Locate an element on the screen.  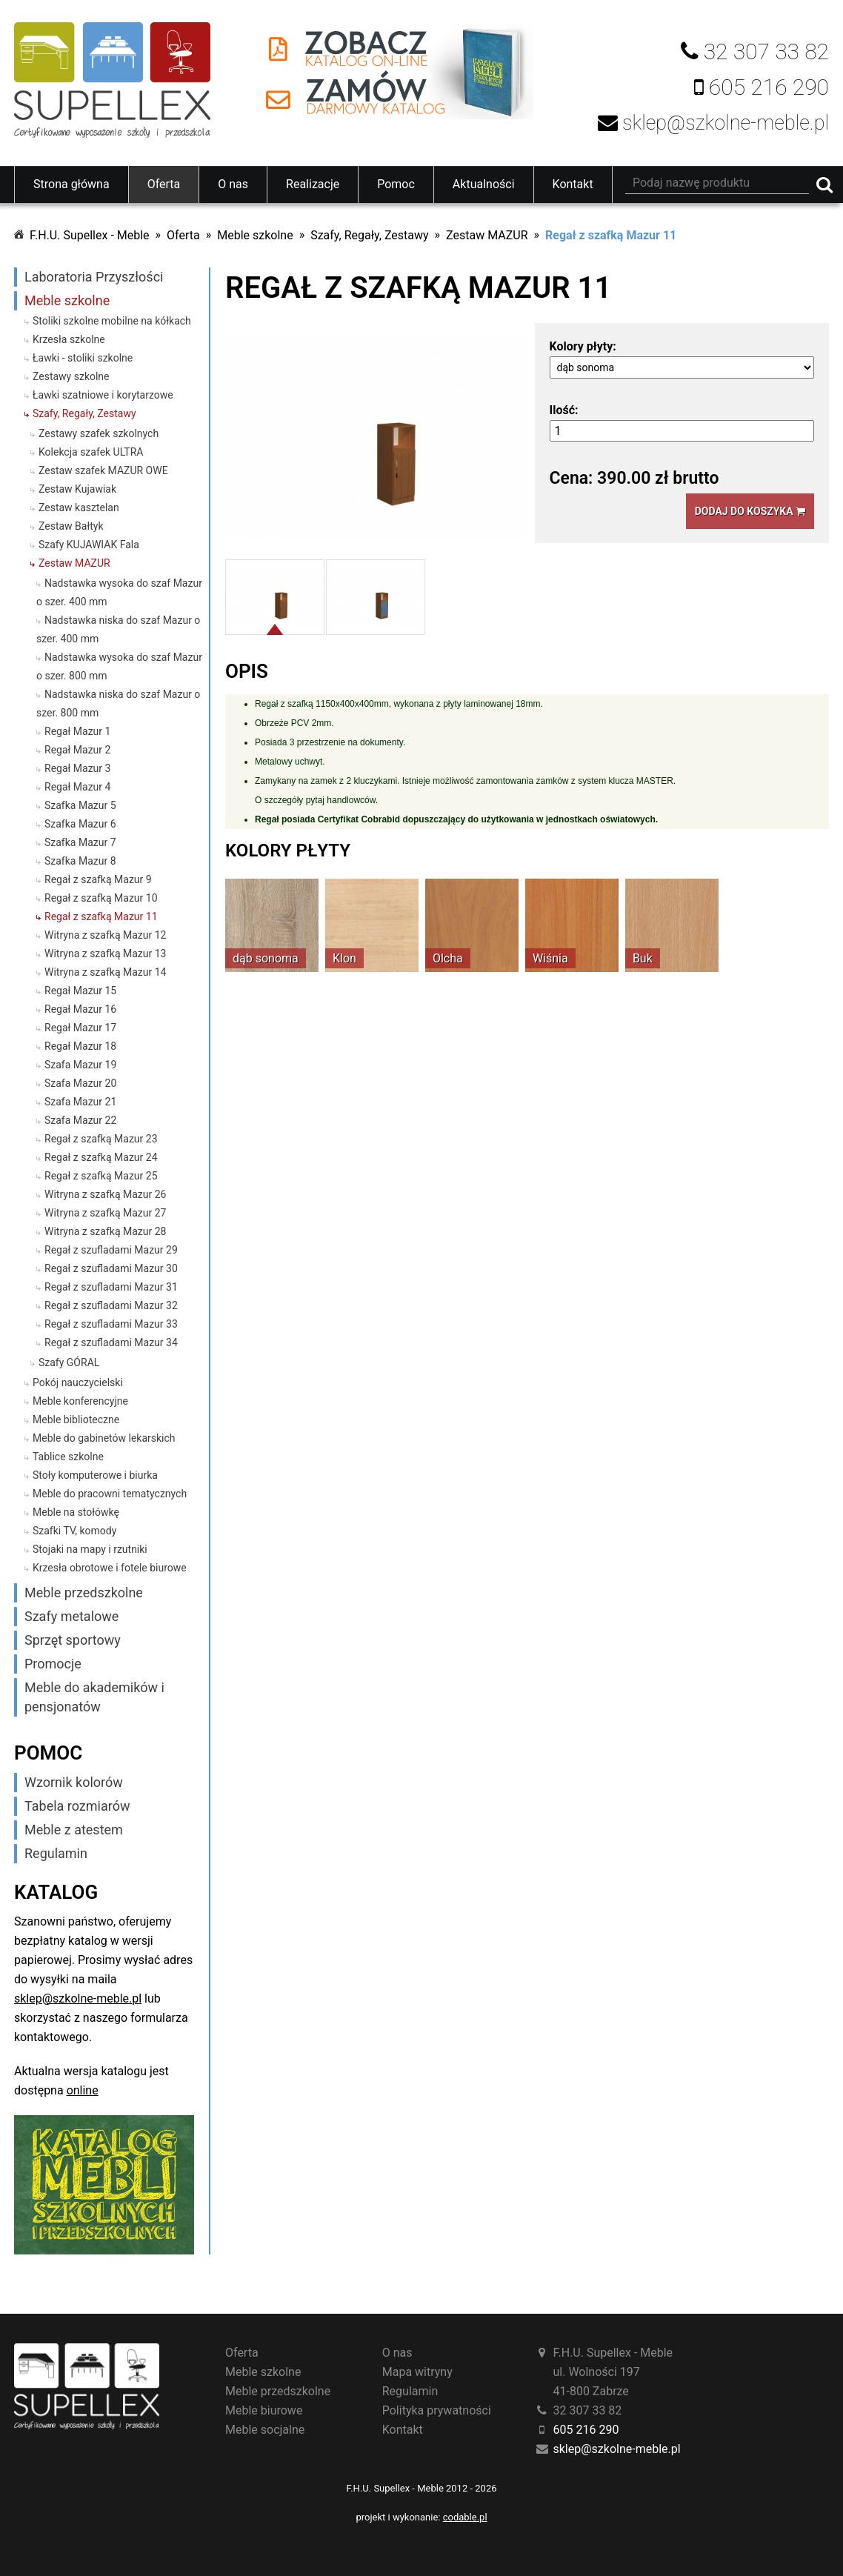
Stoły komputerowe i biurka is located at coordinates (95, 1475).